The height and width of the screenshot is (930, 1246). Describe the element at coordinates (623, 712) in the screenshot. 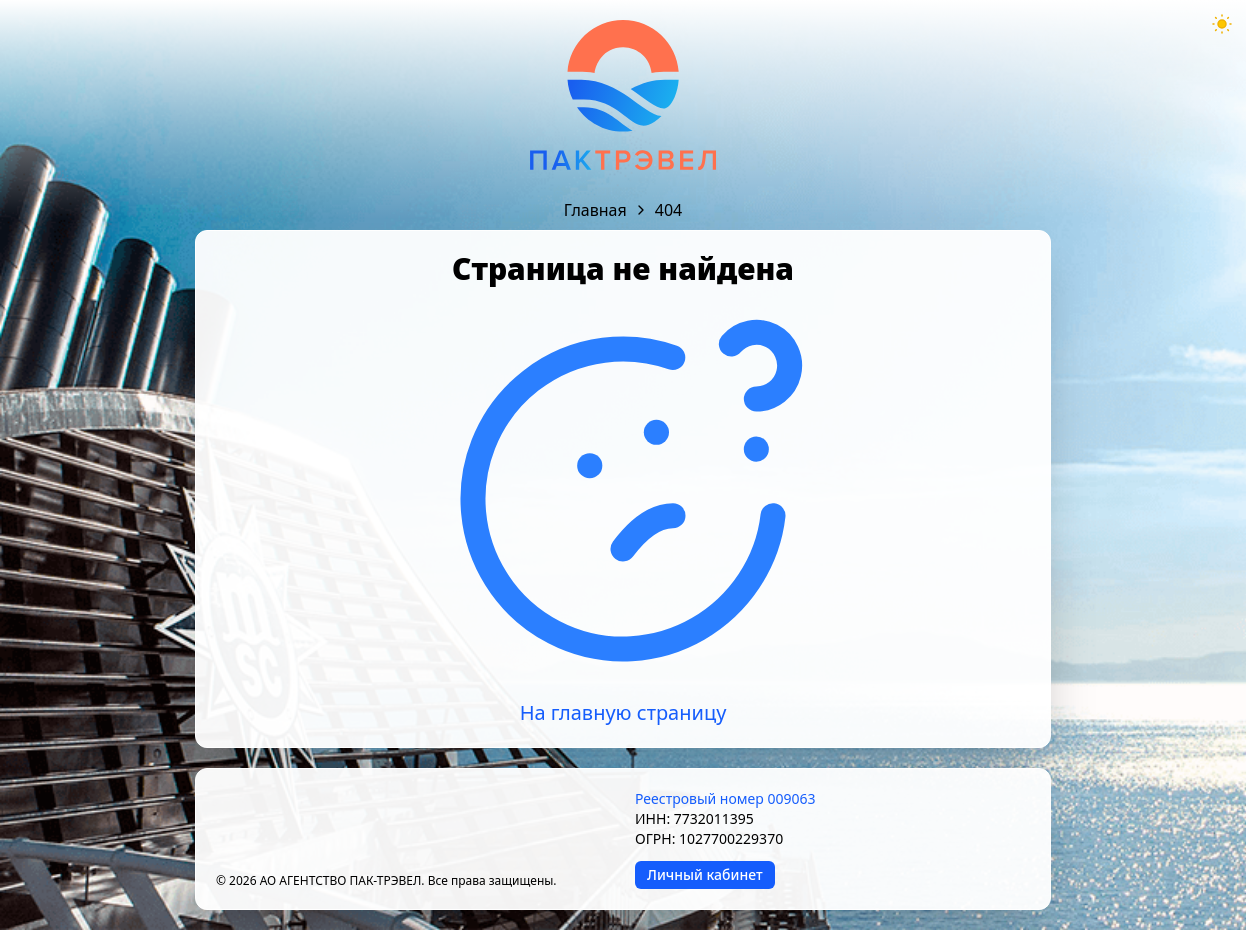

I see `На главную страницу` at that location.